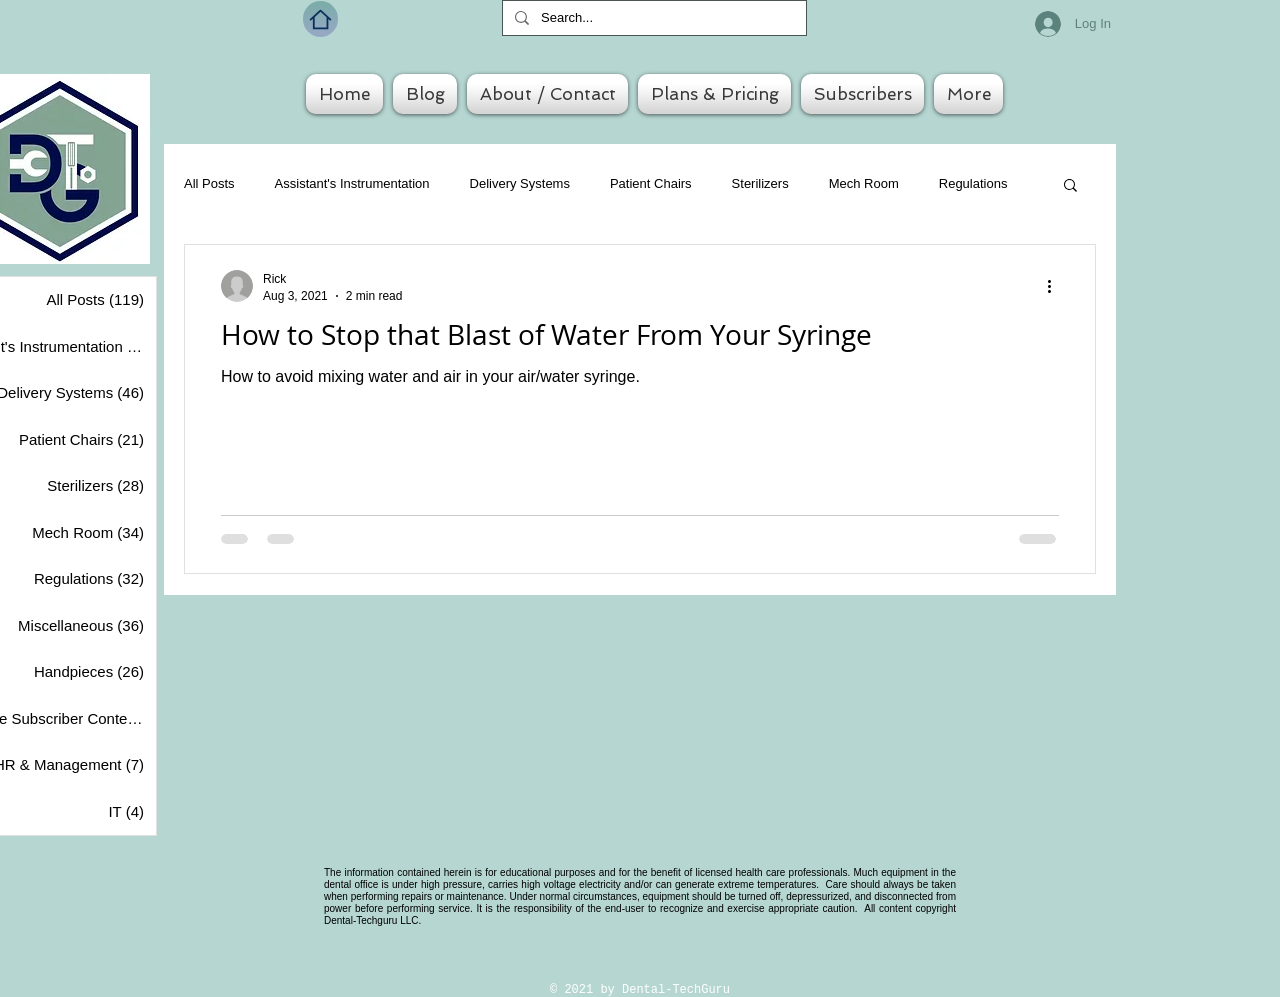 This screenshot has height=997, width=1280. Describe the element at coordinates (1056, 286) in the screenshot. I see `[More actions]` at that location.